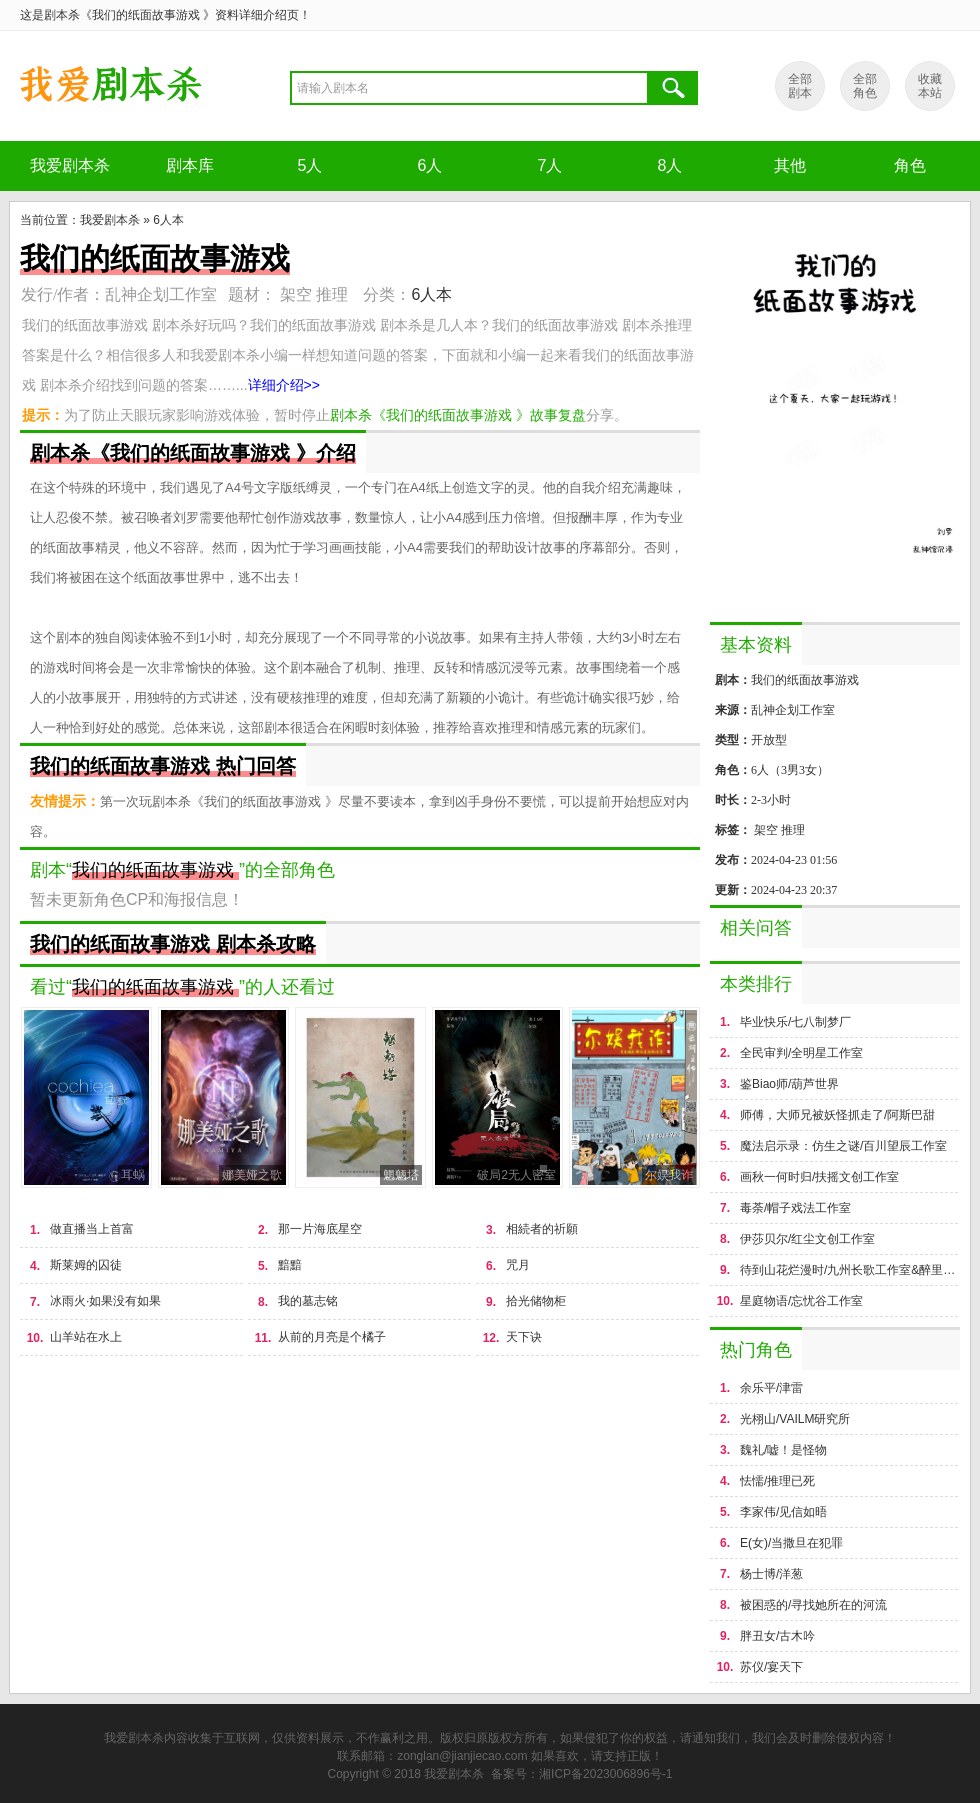  What do you see at coordinates (771, 1574) in the screenshot?
I see `杨士博/洋葱` at bounding box center [771, 1574].